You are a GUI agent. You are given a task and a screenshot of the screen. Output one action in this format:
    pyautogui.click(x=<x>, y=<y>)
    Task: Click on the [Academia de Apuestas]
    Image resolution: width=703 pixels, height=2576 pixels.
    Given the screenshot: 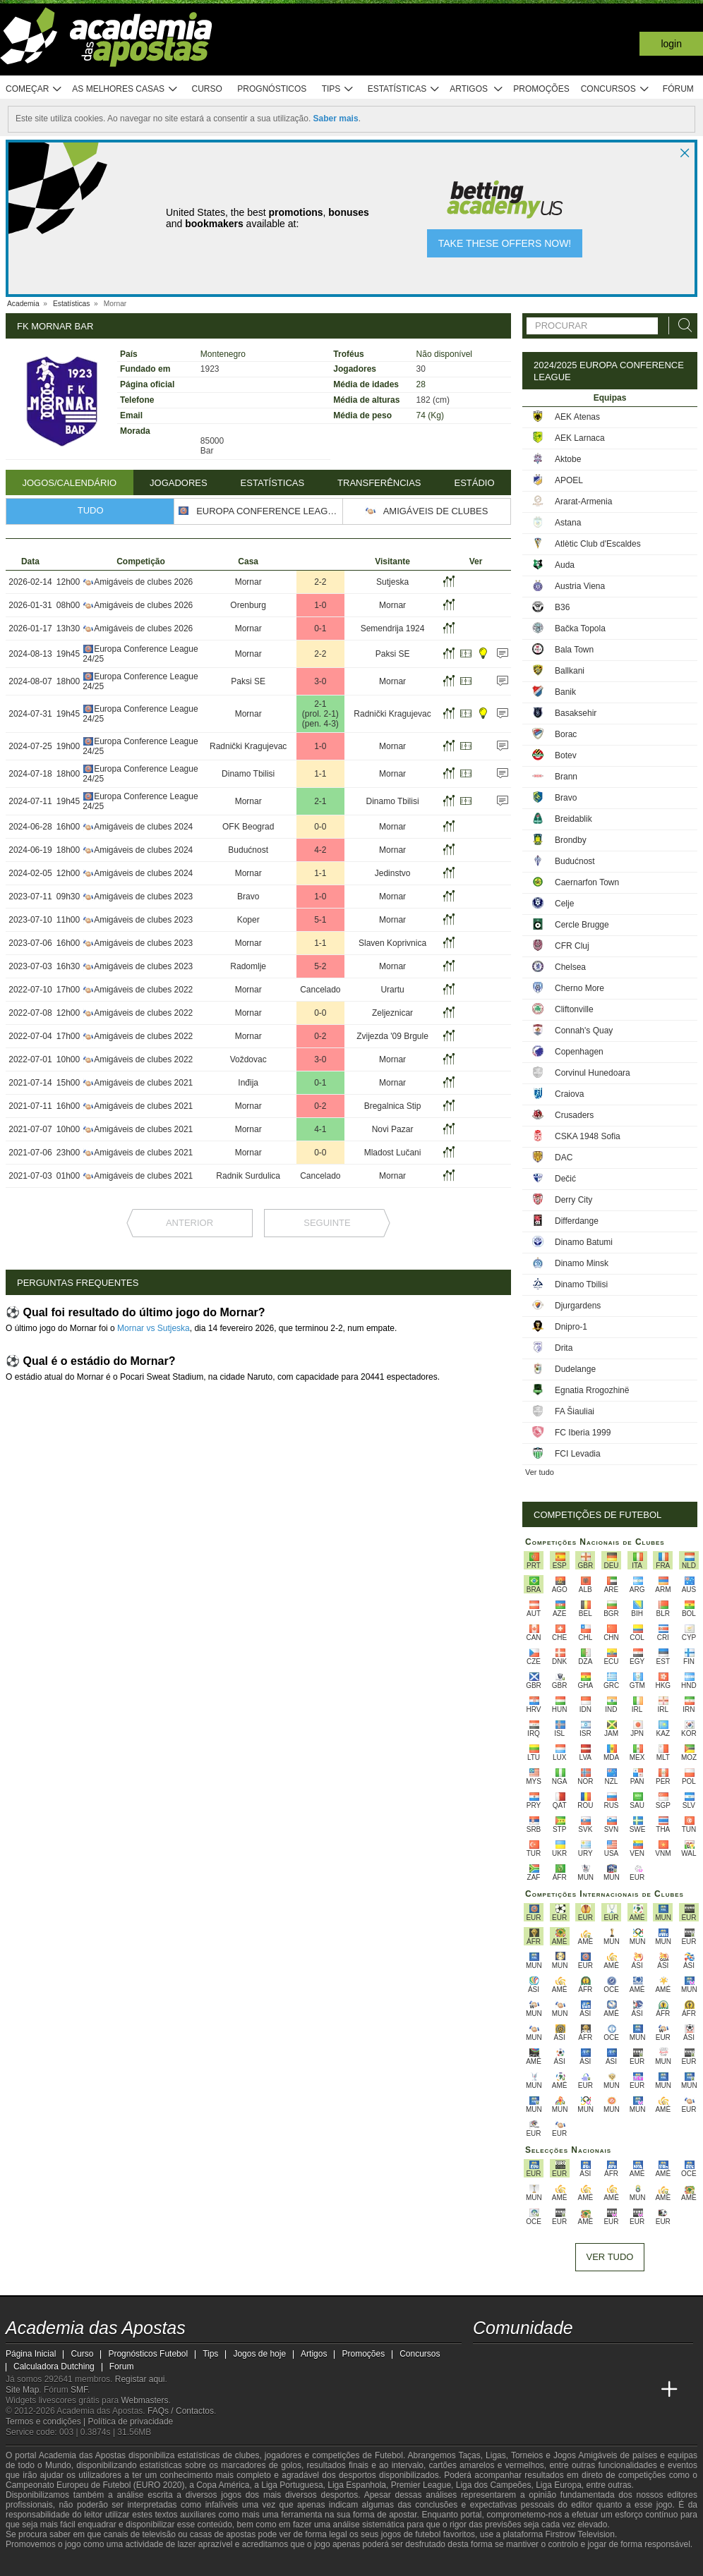 What is the action you would take?
    pyautogui.click(x=564, y=2390)
    